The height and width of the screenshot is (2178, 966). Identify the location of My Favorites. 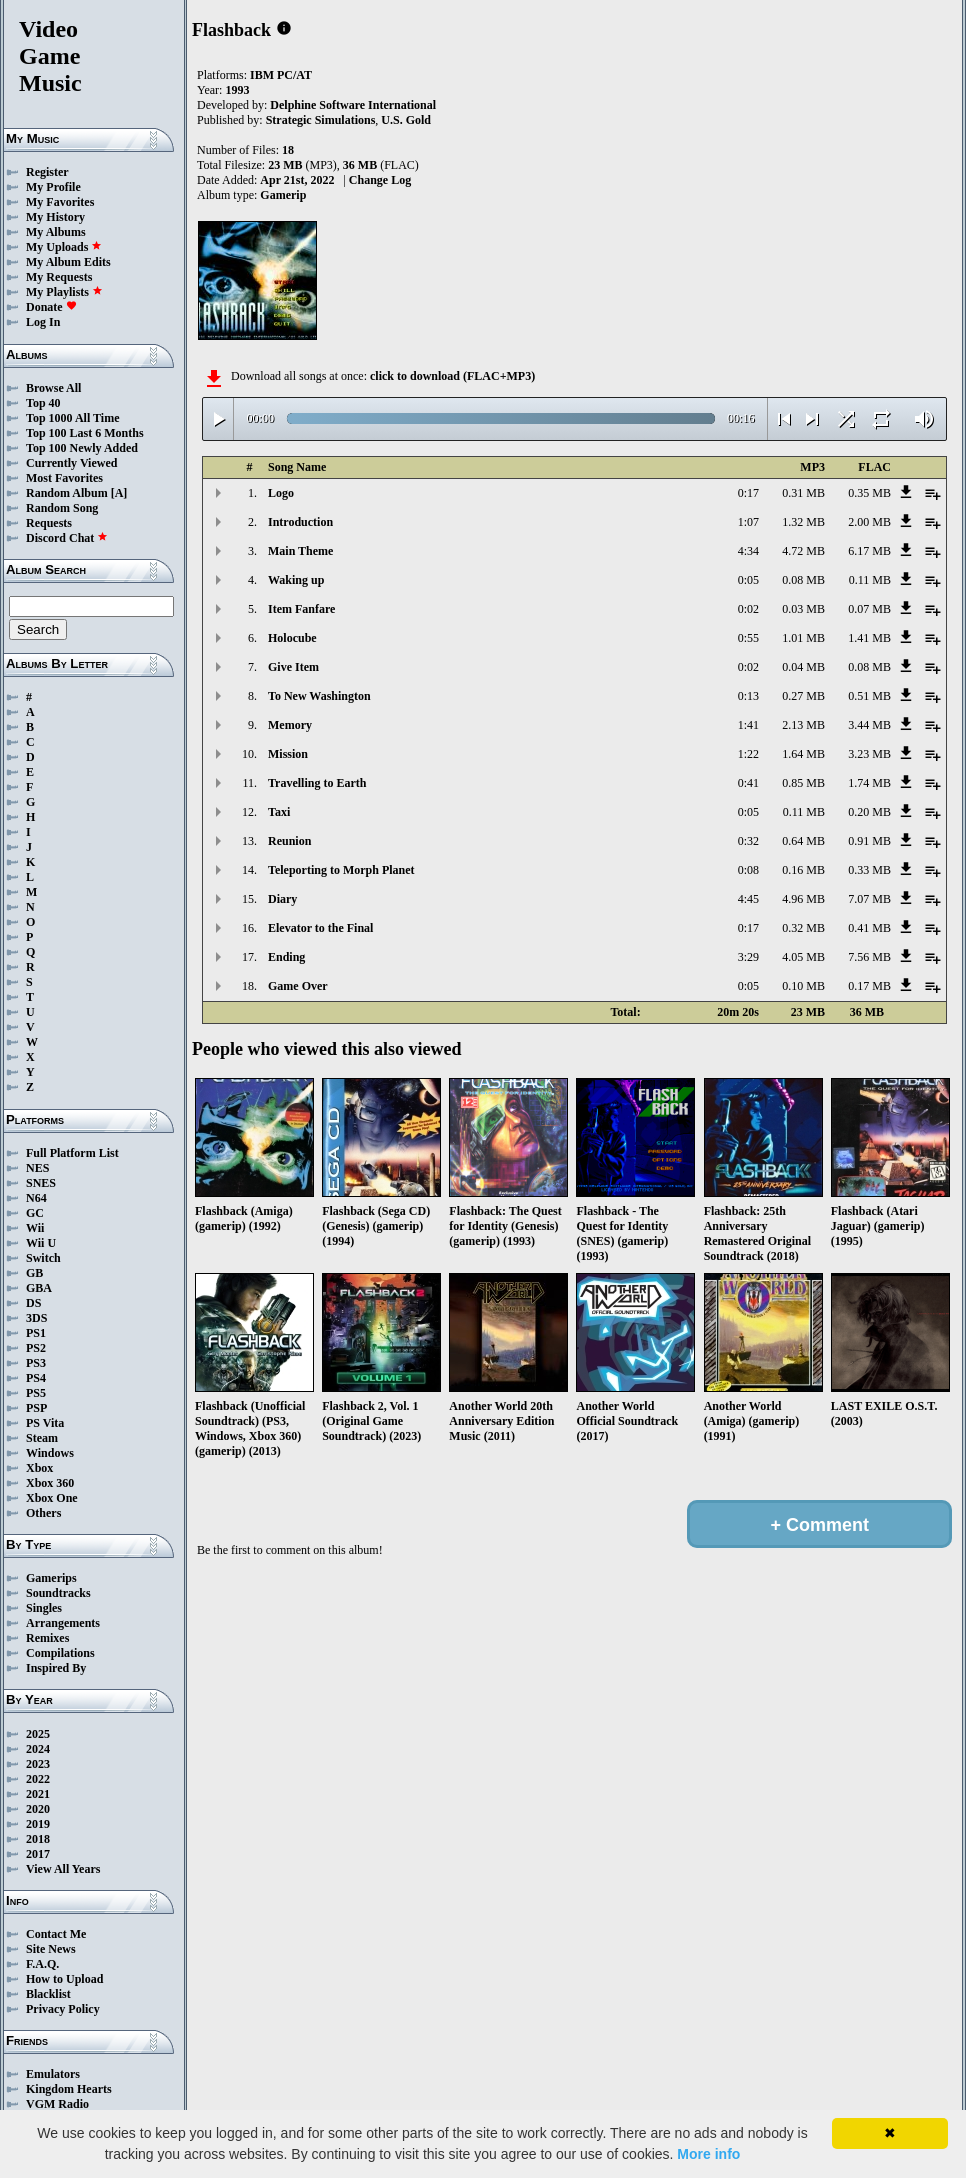
(60, 202).